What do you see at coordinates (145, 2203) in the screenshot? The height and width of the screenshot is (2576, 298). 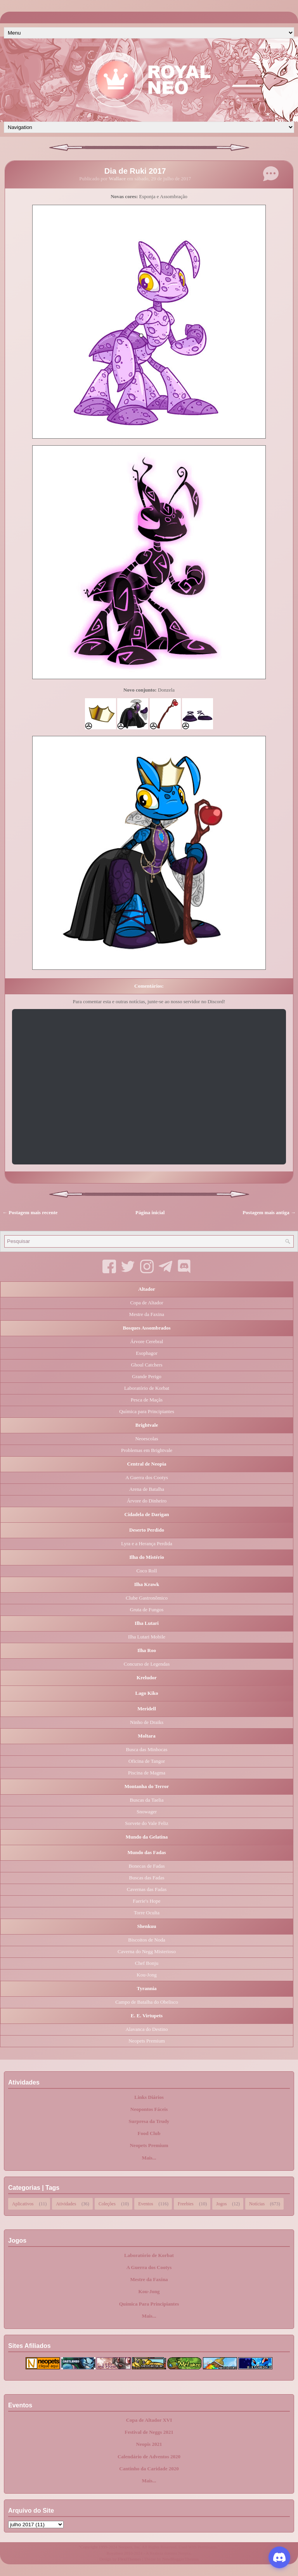 I see `Eventos` at bounding box center [145, 2203].